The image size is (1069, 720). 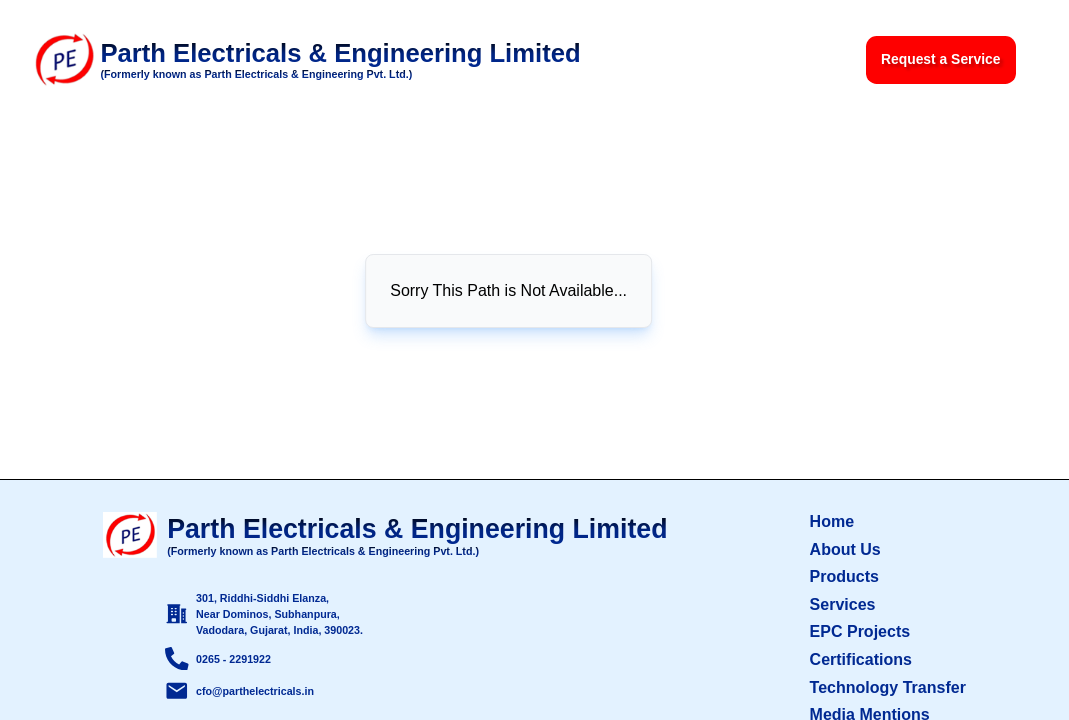 I want to click on Services, so click(x=843, y=604).